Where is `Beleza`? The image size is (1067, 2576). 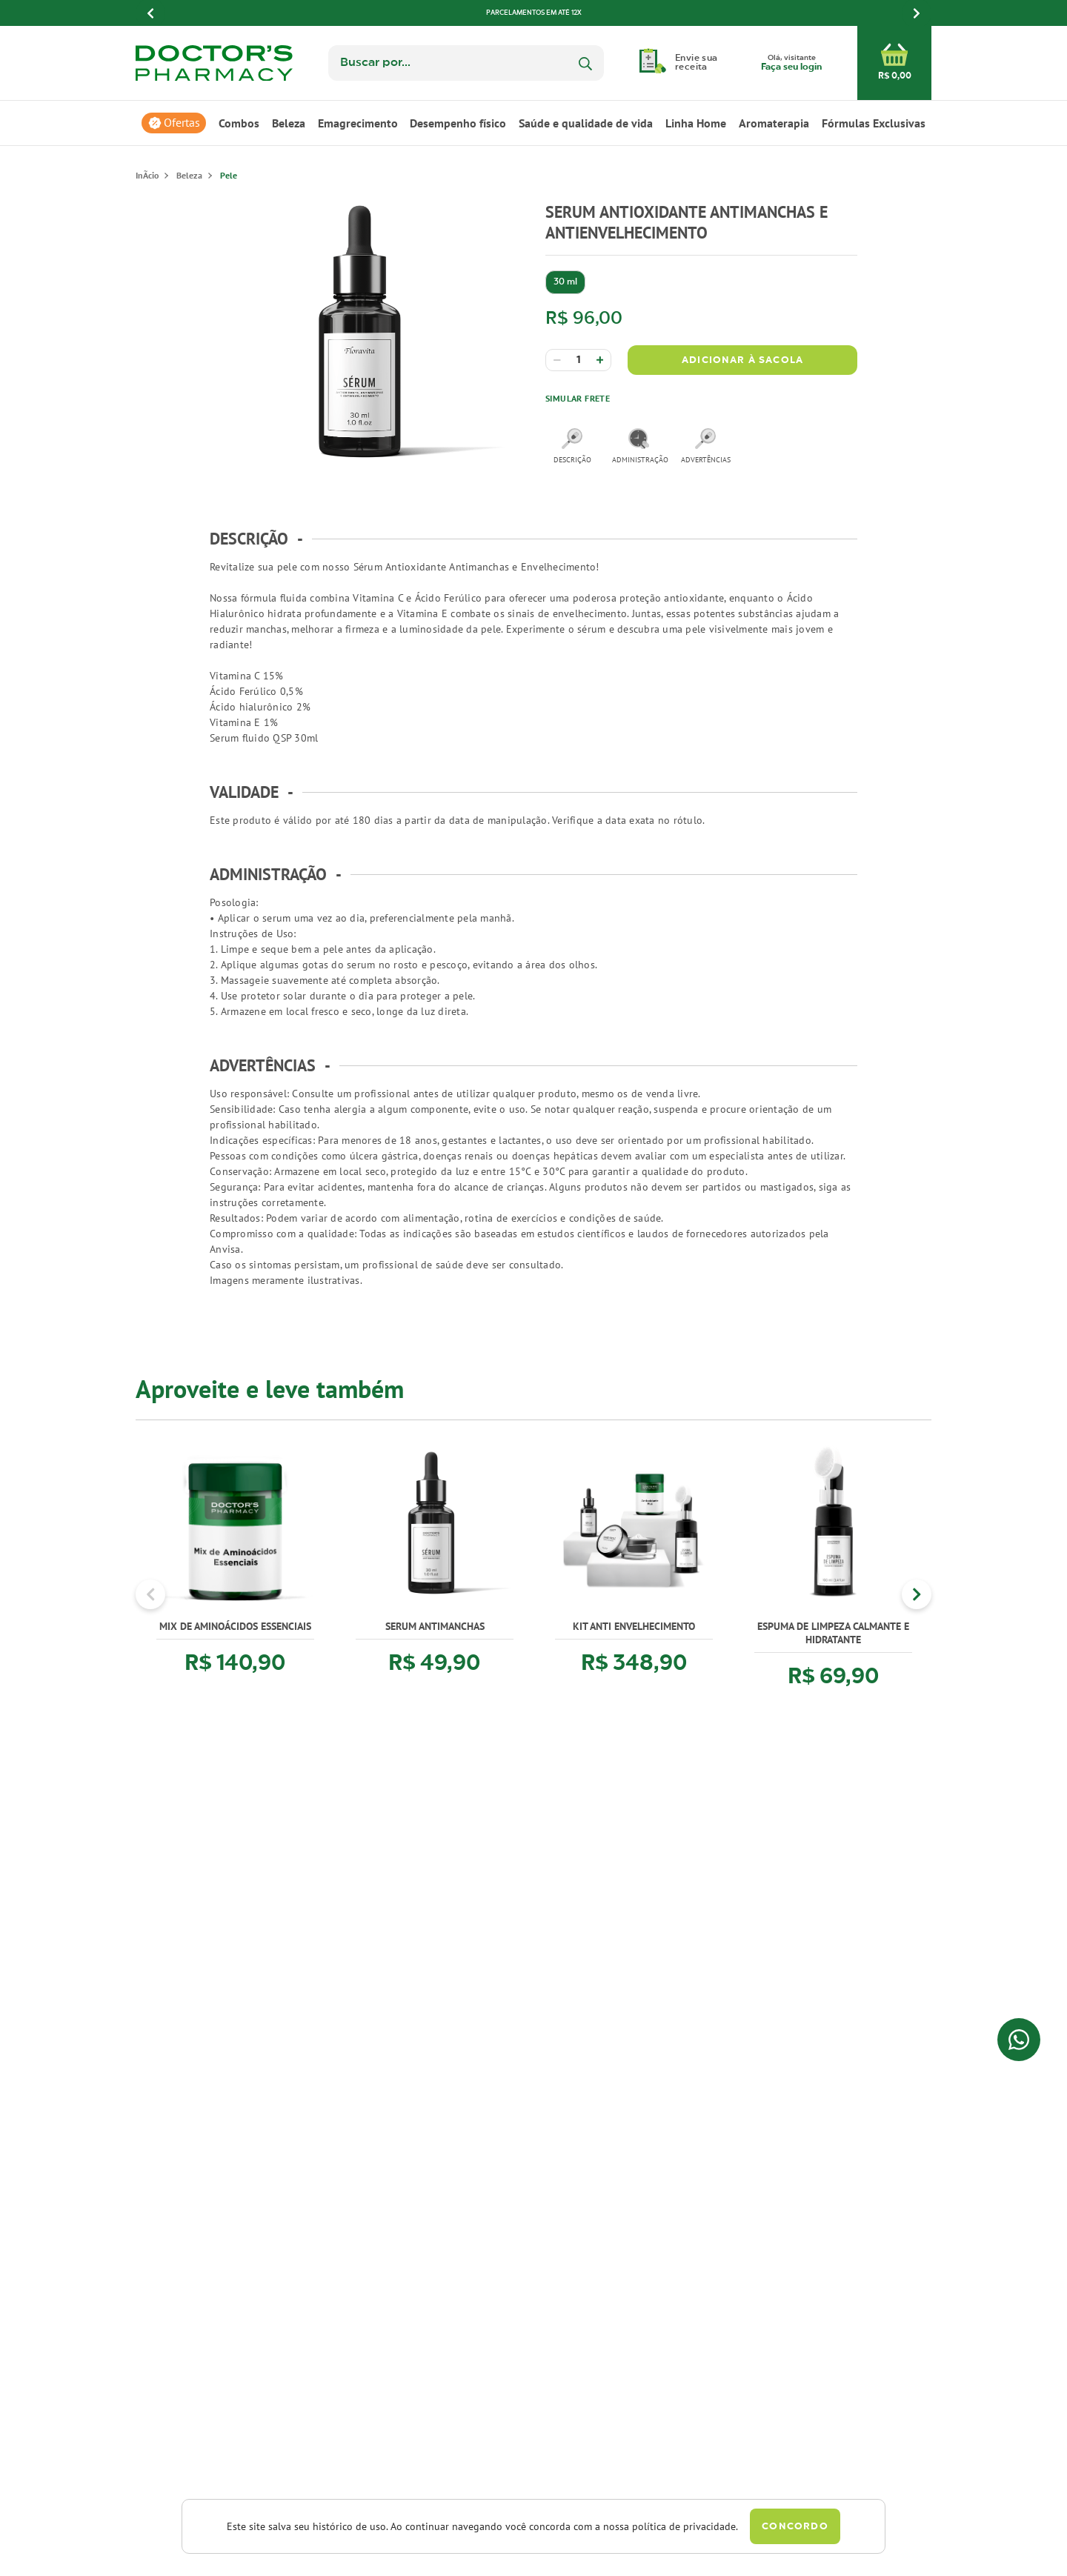 Beleza is located at coordinates (288, 123).